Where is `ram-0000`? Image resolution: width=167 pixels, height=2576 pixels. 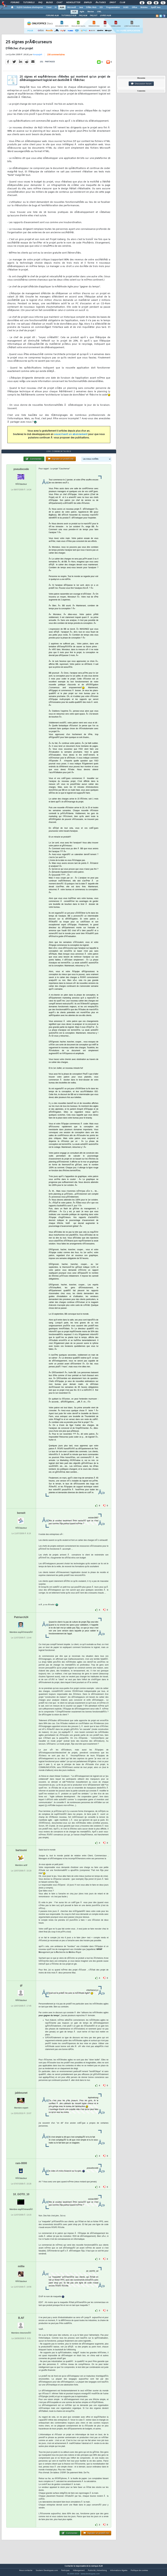
ram-0000 is located at coordinates (21, 2169).